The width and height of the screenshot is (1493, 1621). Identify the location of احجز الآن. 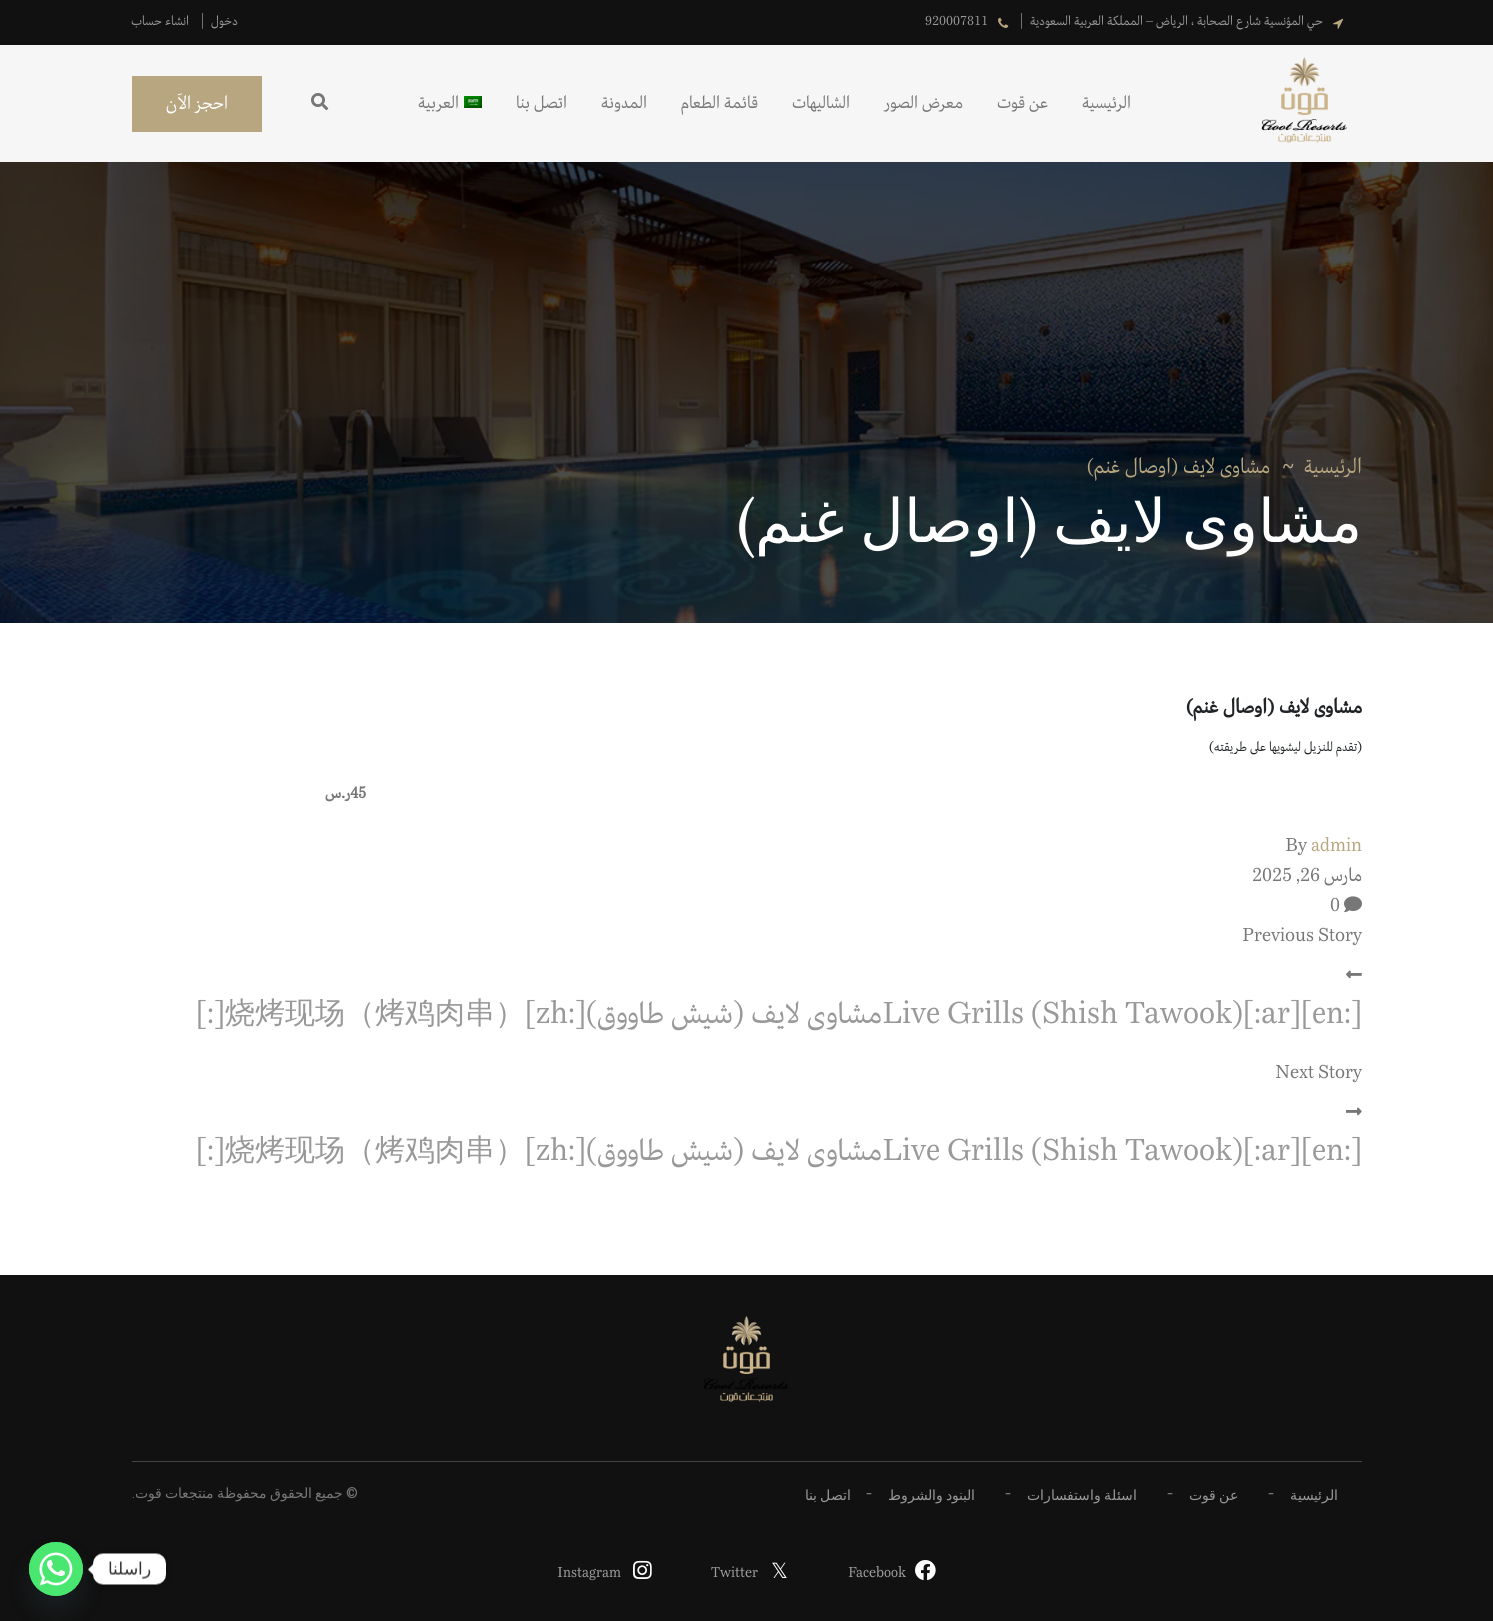
(197, 104).